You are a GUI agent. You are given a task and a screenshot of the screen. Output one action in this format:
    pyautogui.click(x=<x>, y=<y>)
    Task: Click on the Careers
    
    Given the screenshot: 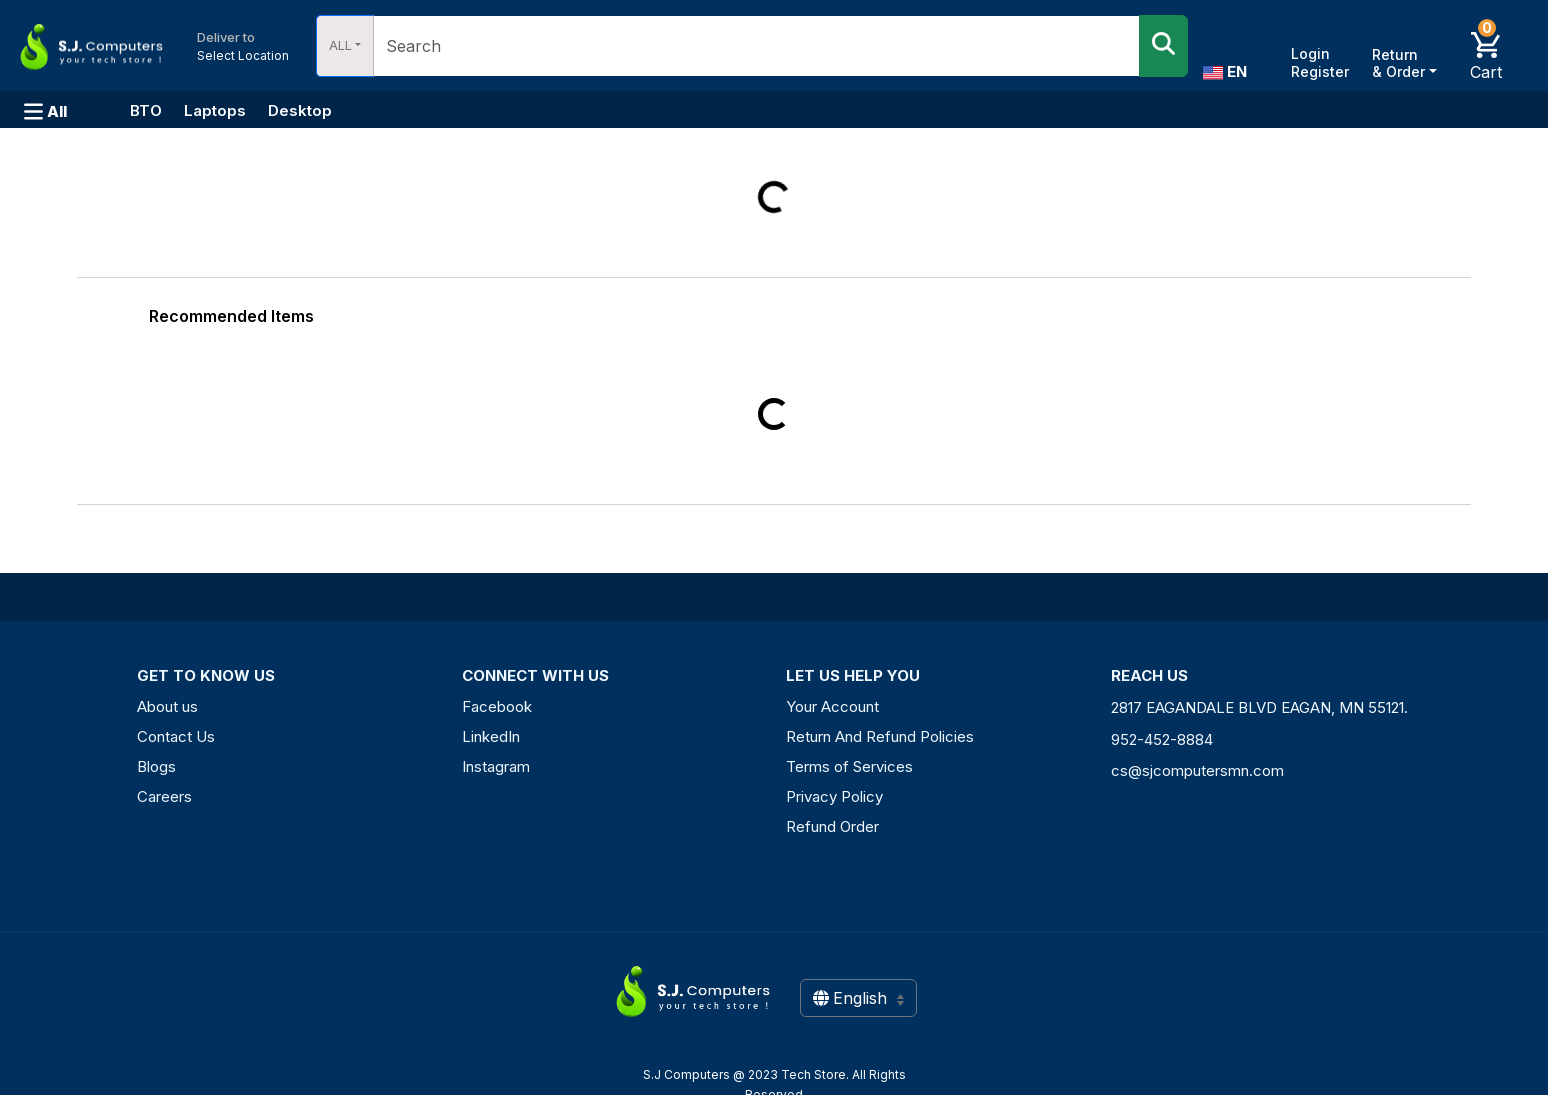 What is the action you would take?
    pyautogui.click(x=164, y=796)
    